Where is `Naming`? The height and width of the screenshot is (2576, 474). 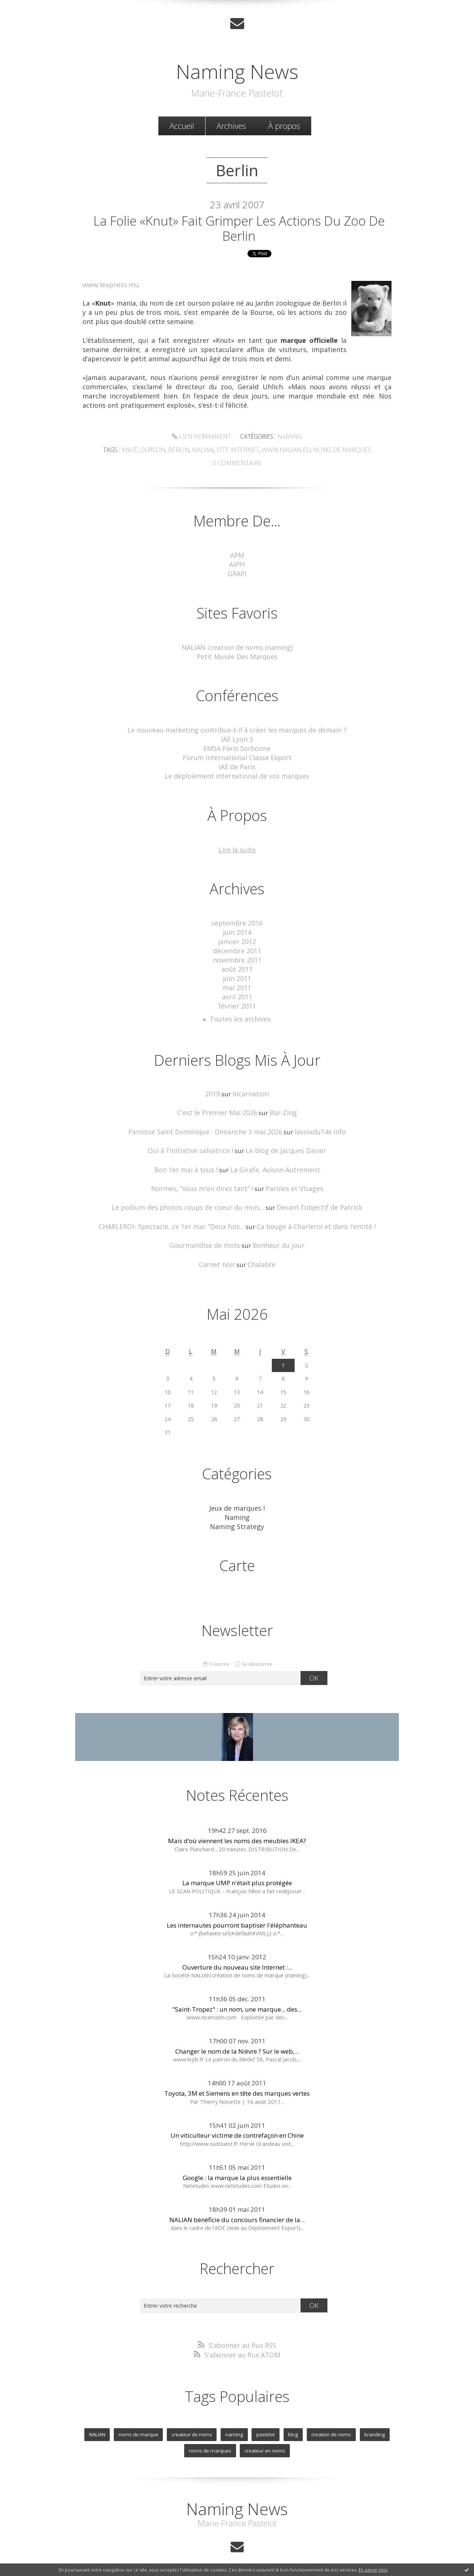
Naming is located at coordinates (287, 439).